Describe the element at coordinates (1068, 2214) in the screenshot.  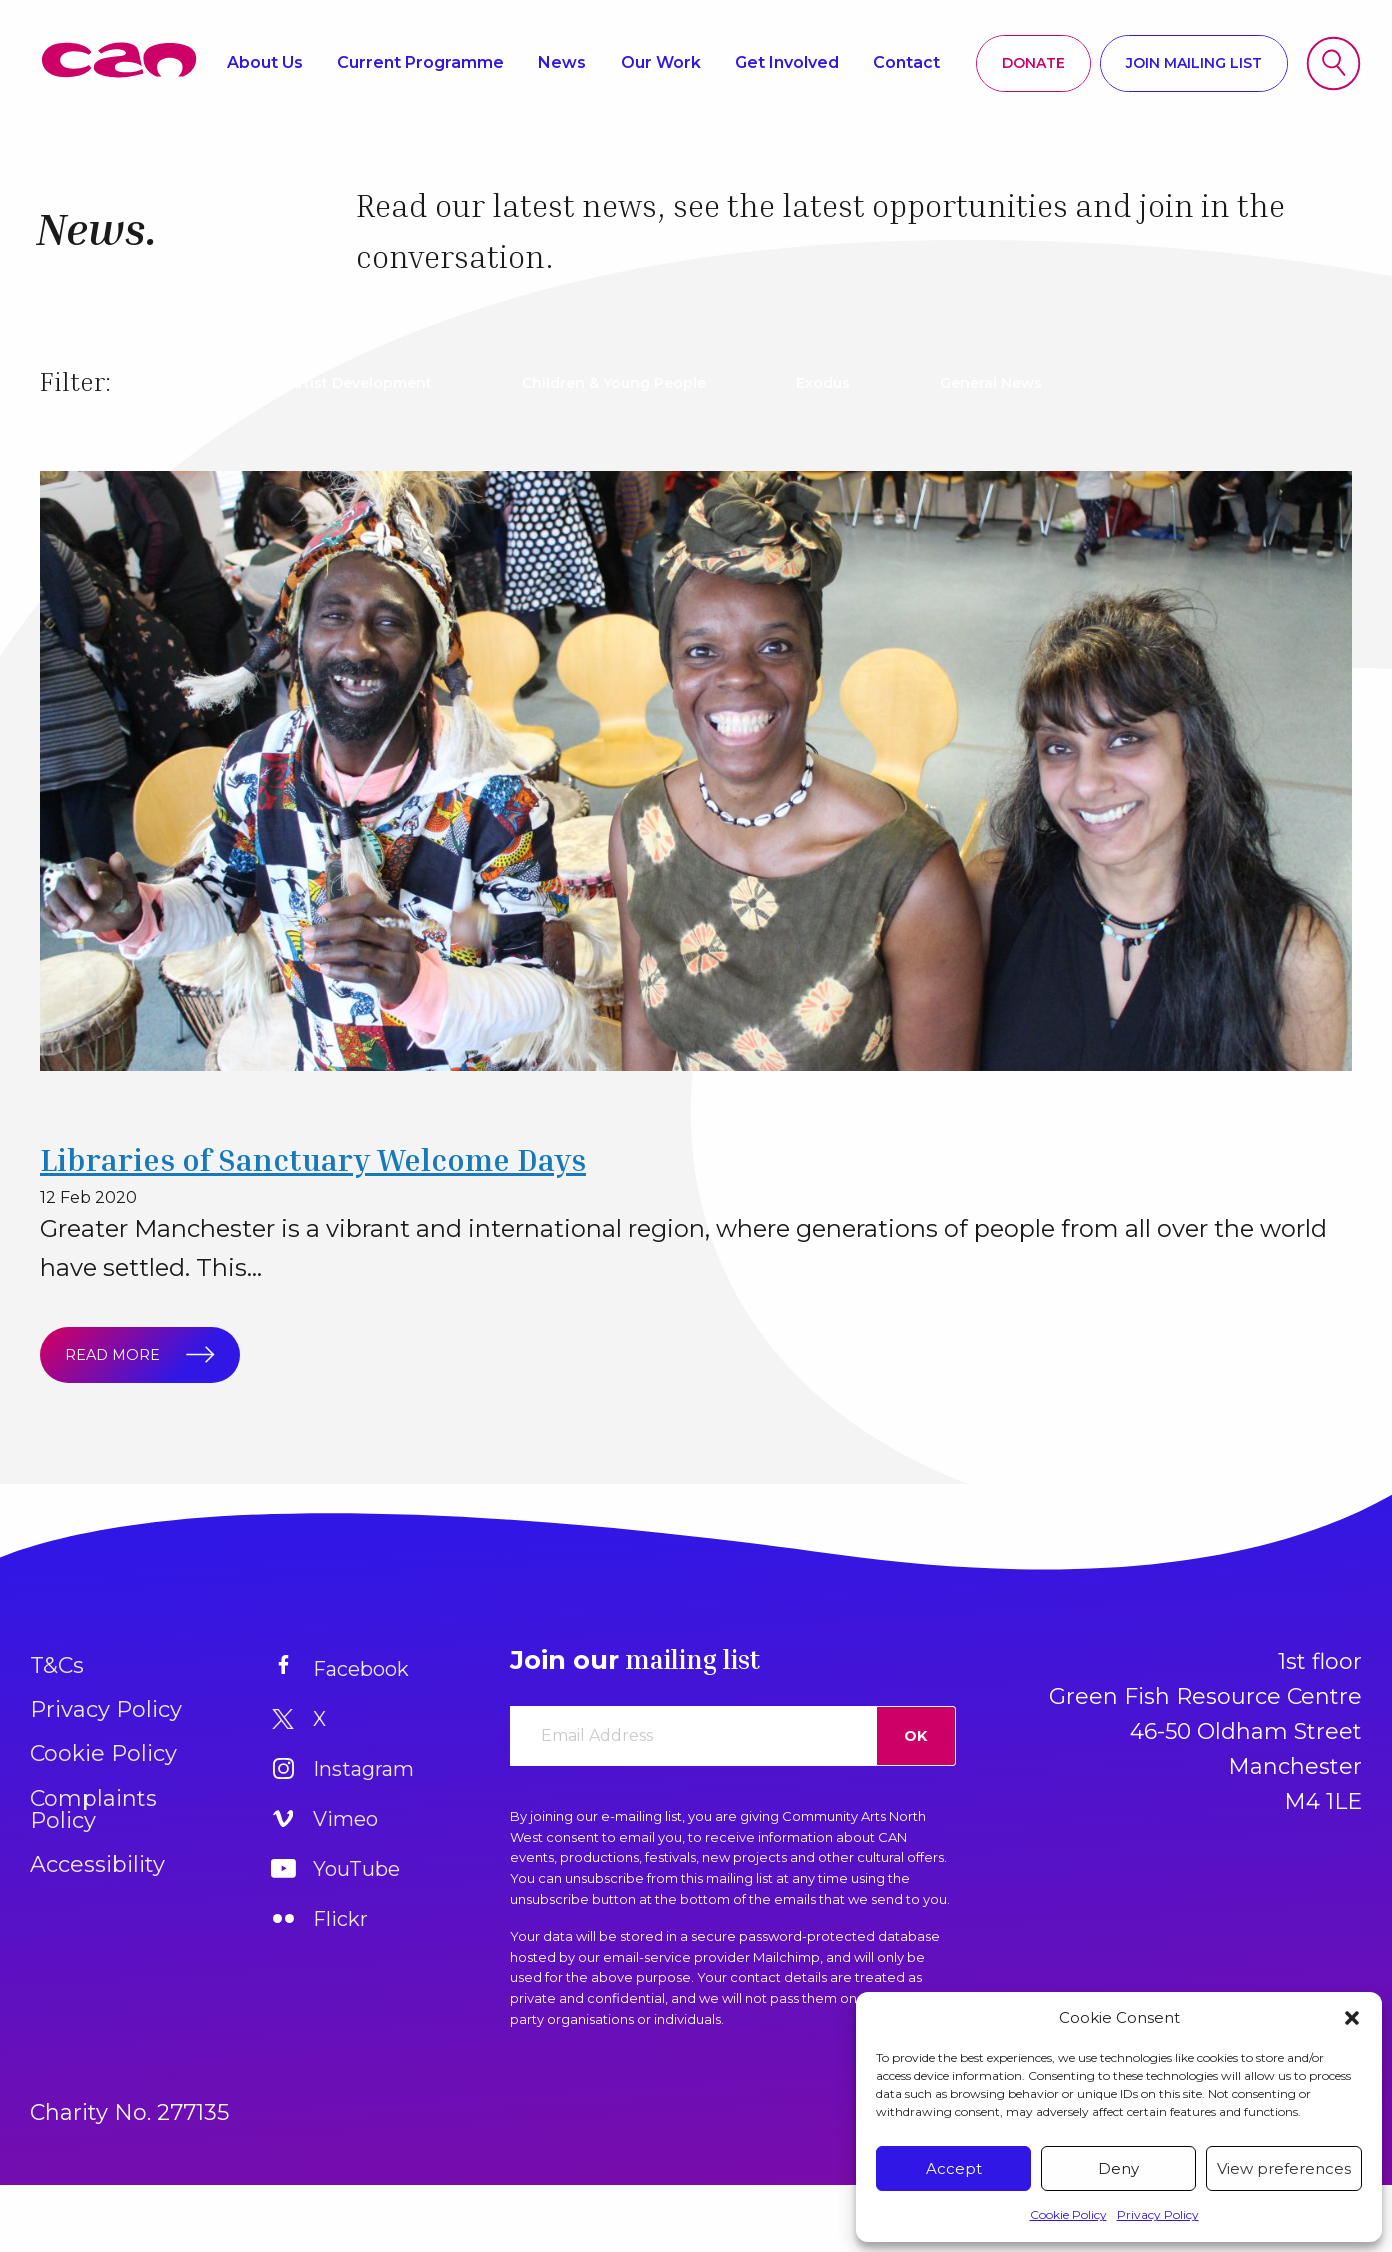
I see `Cookie Policy` at that location.